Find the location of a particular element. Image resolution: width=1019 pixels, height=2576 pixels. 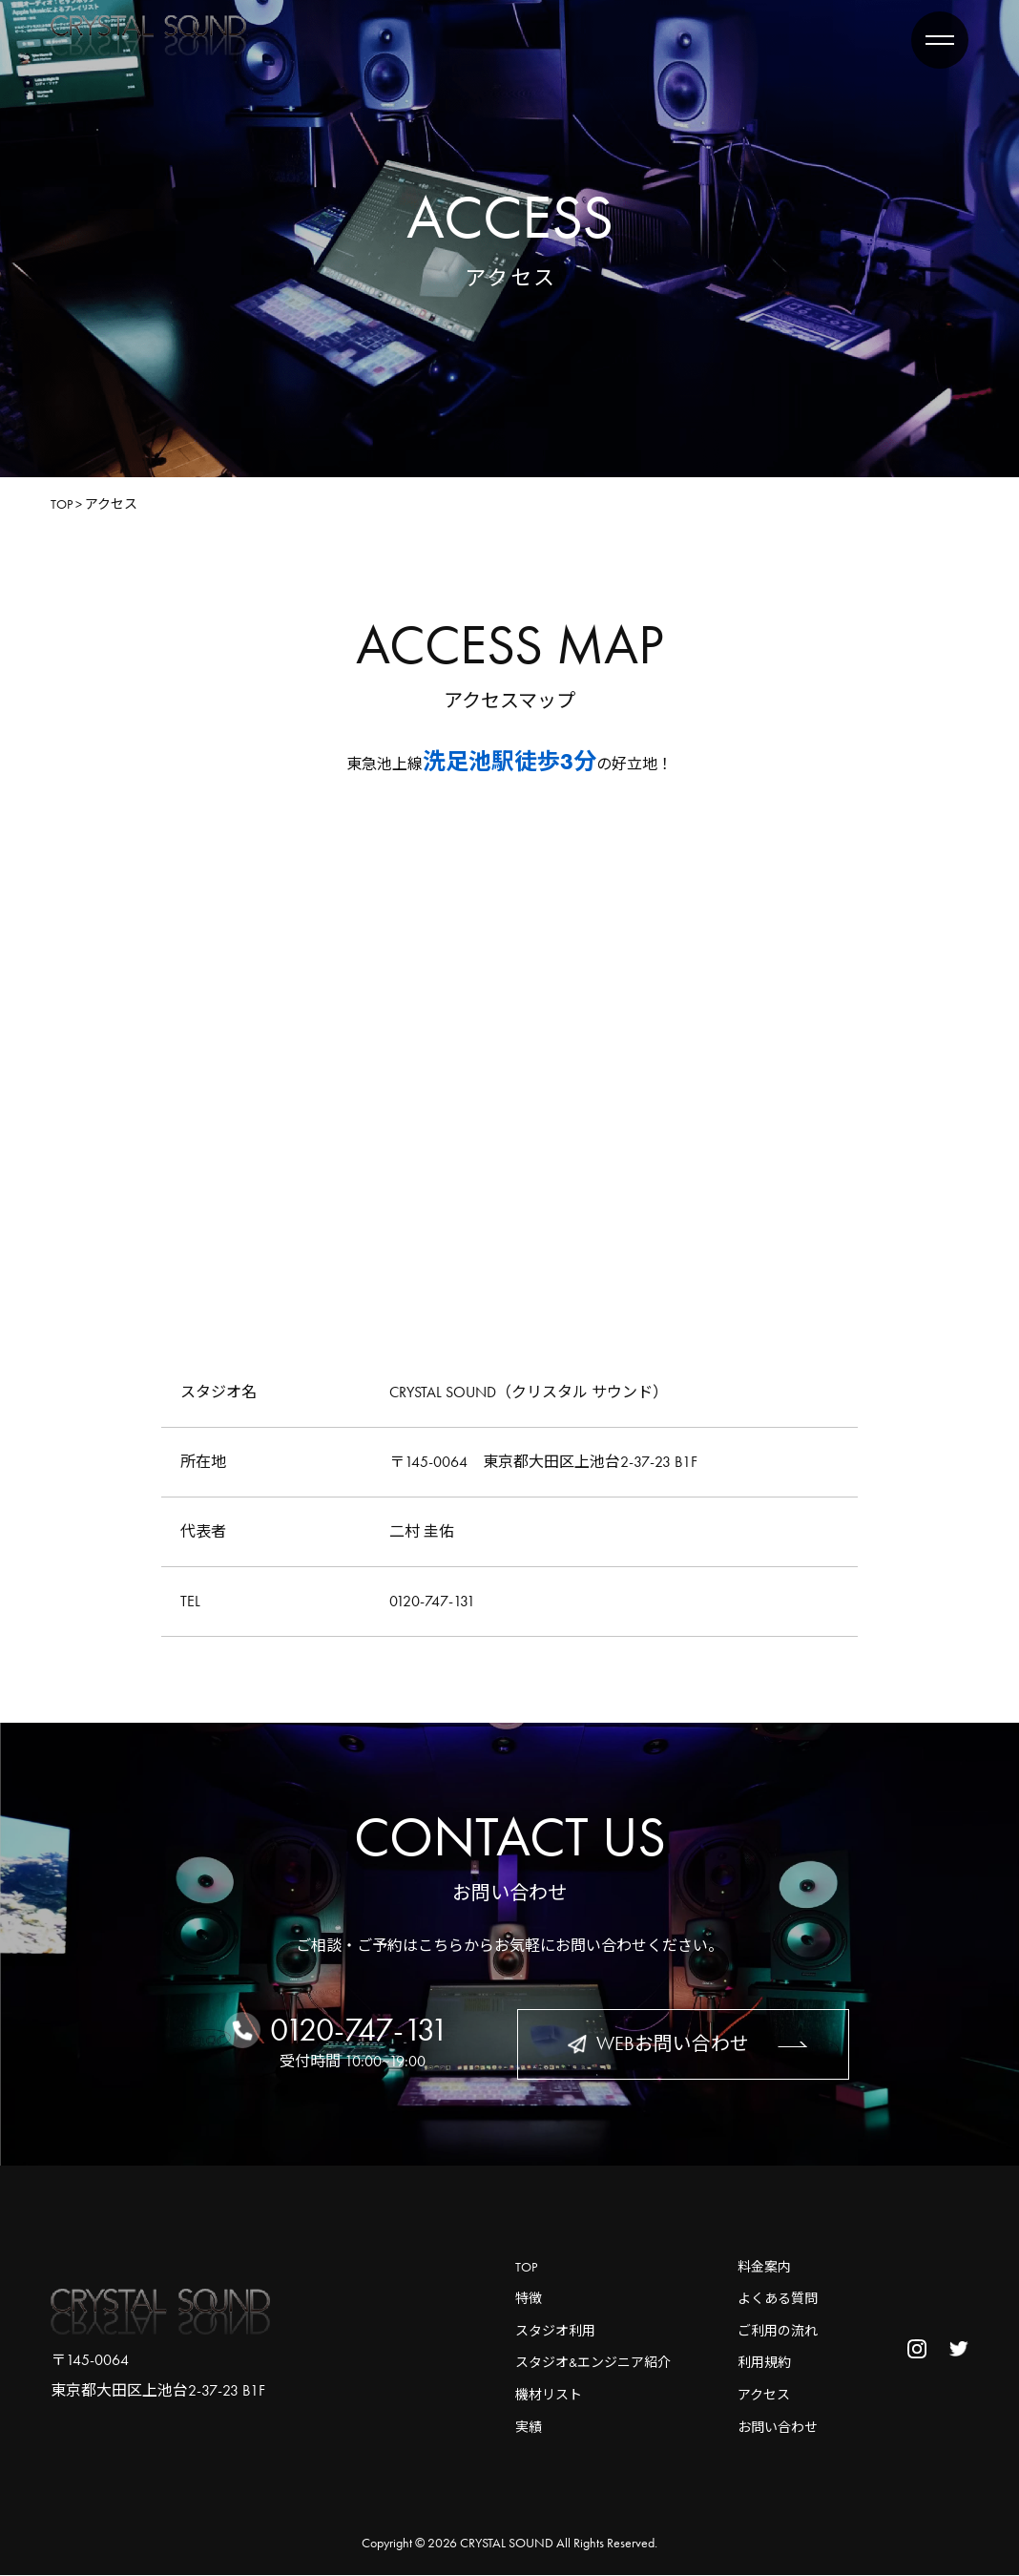

料金案内 is located at coordinates (764, 2266).